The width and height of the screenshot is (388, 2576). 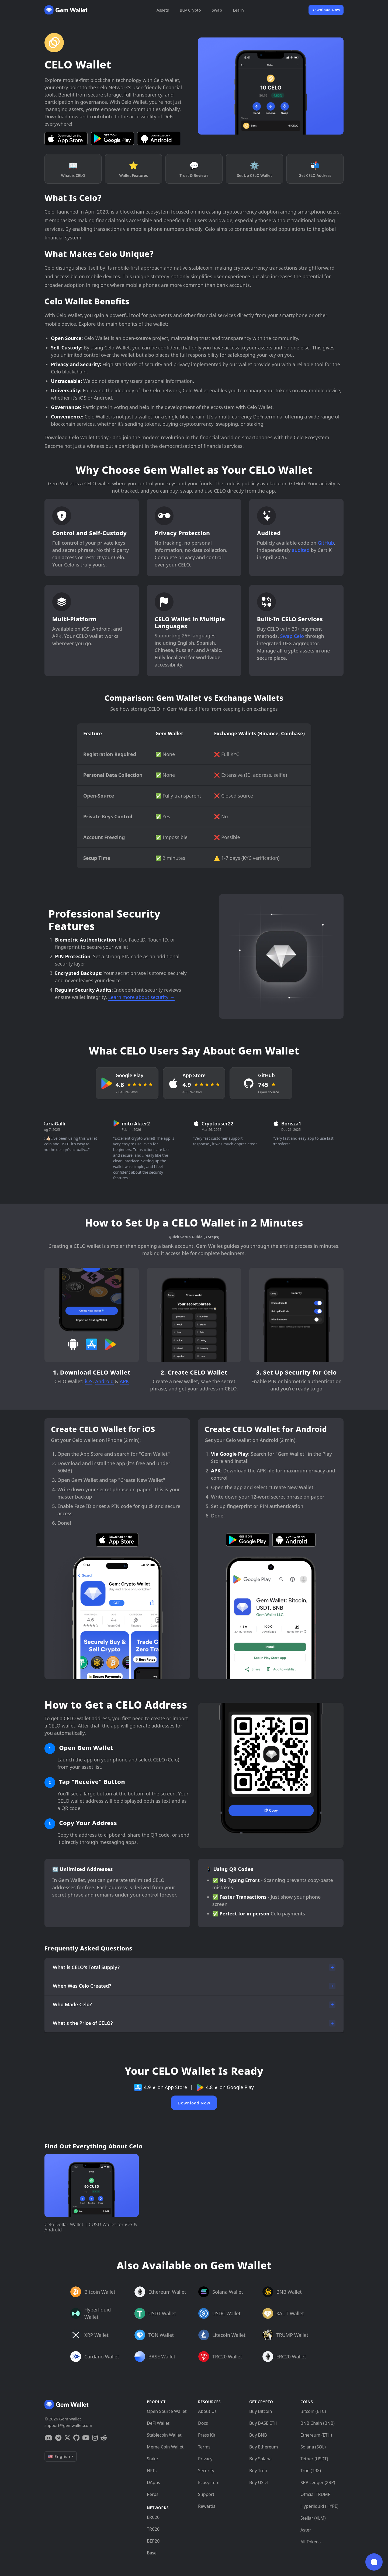 I want to click on Rewards, so click(x=206, y=2506).